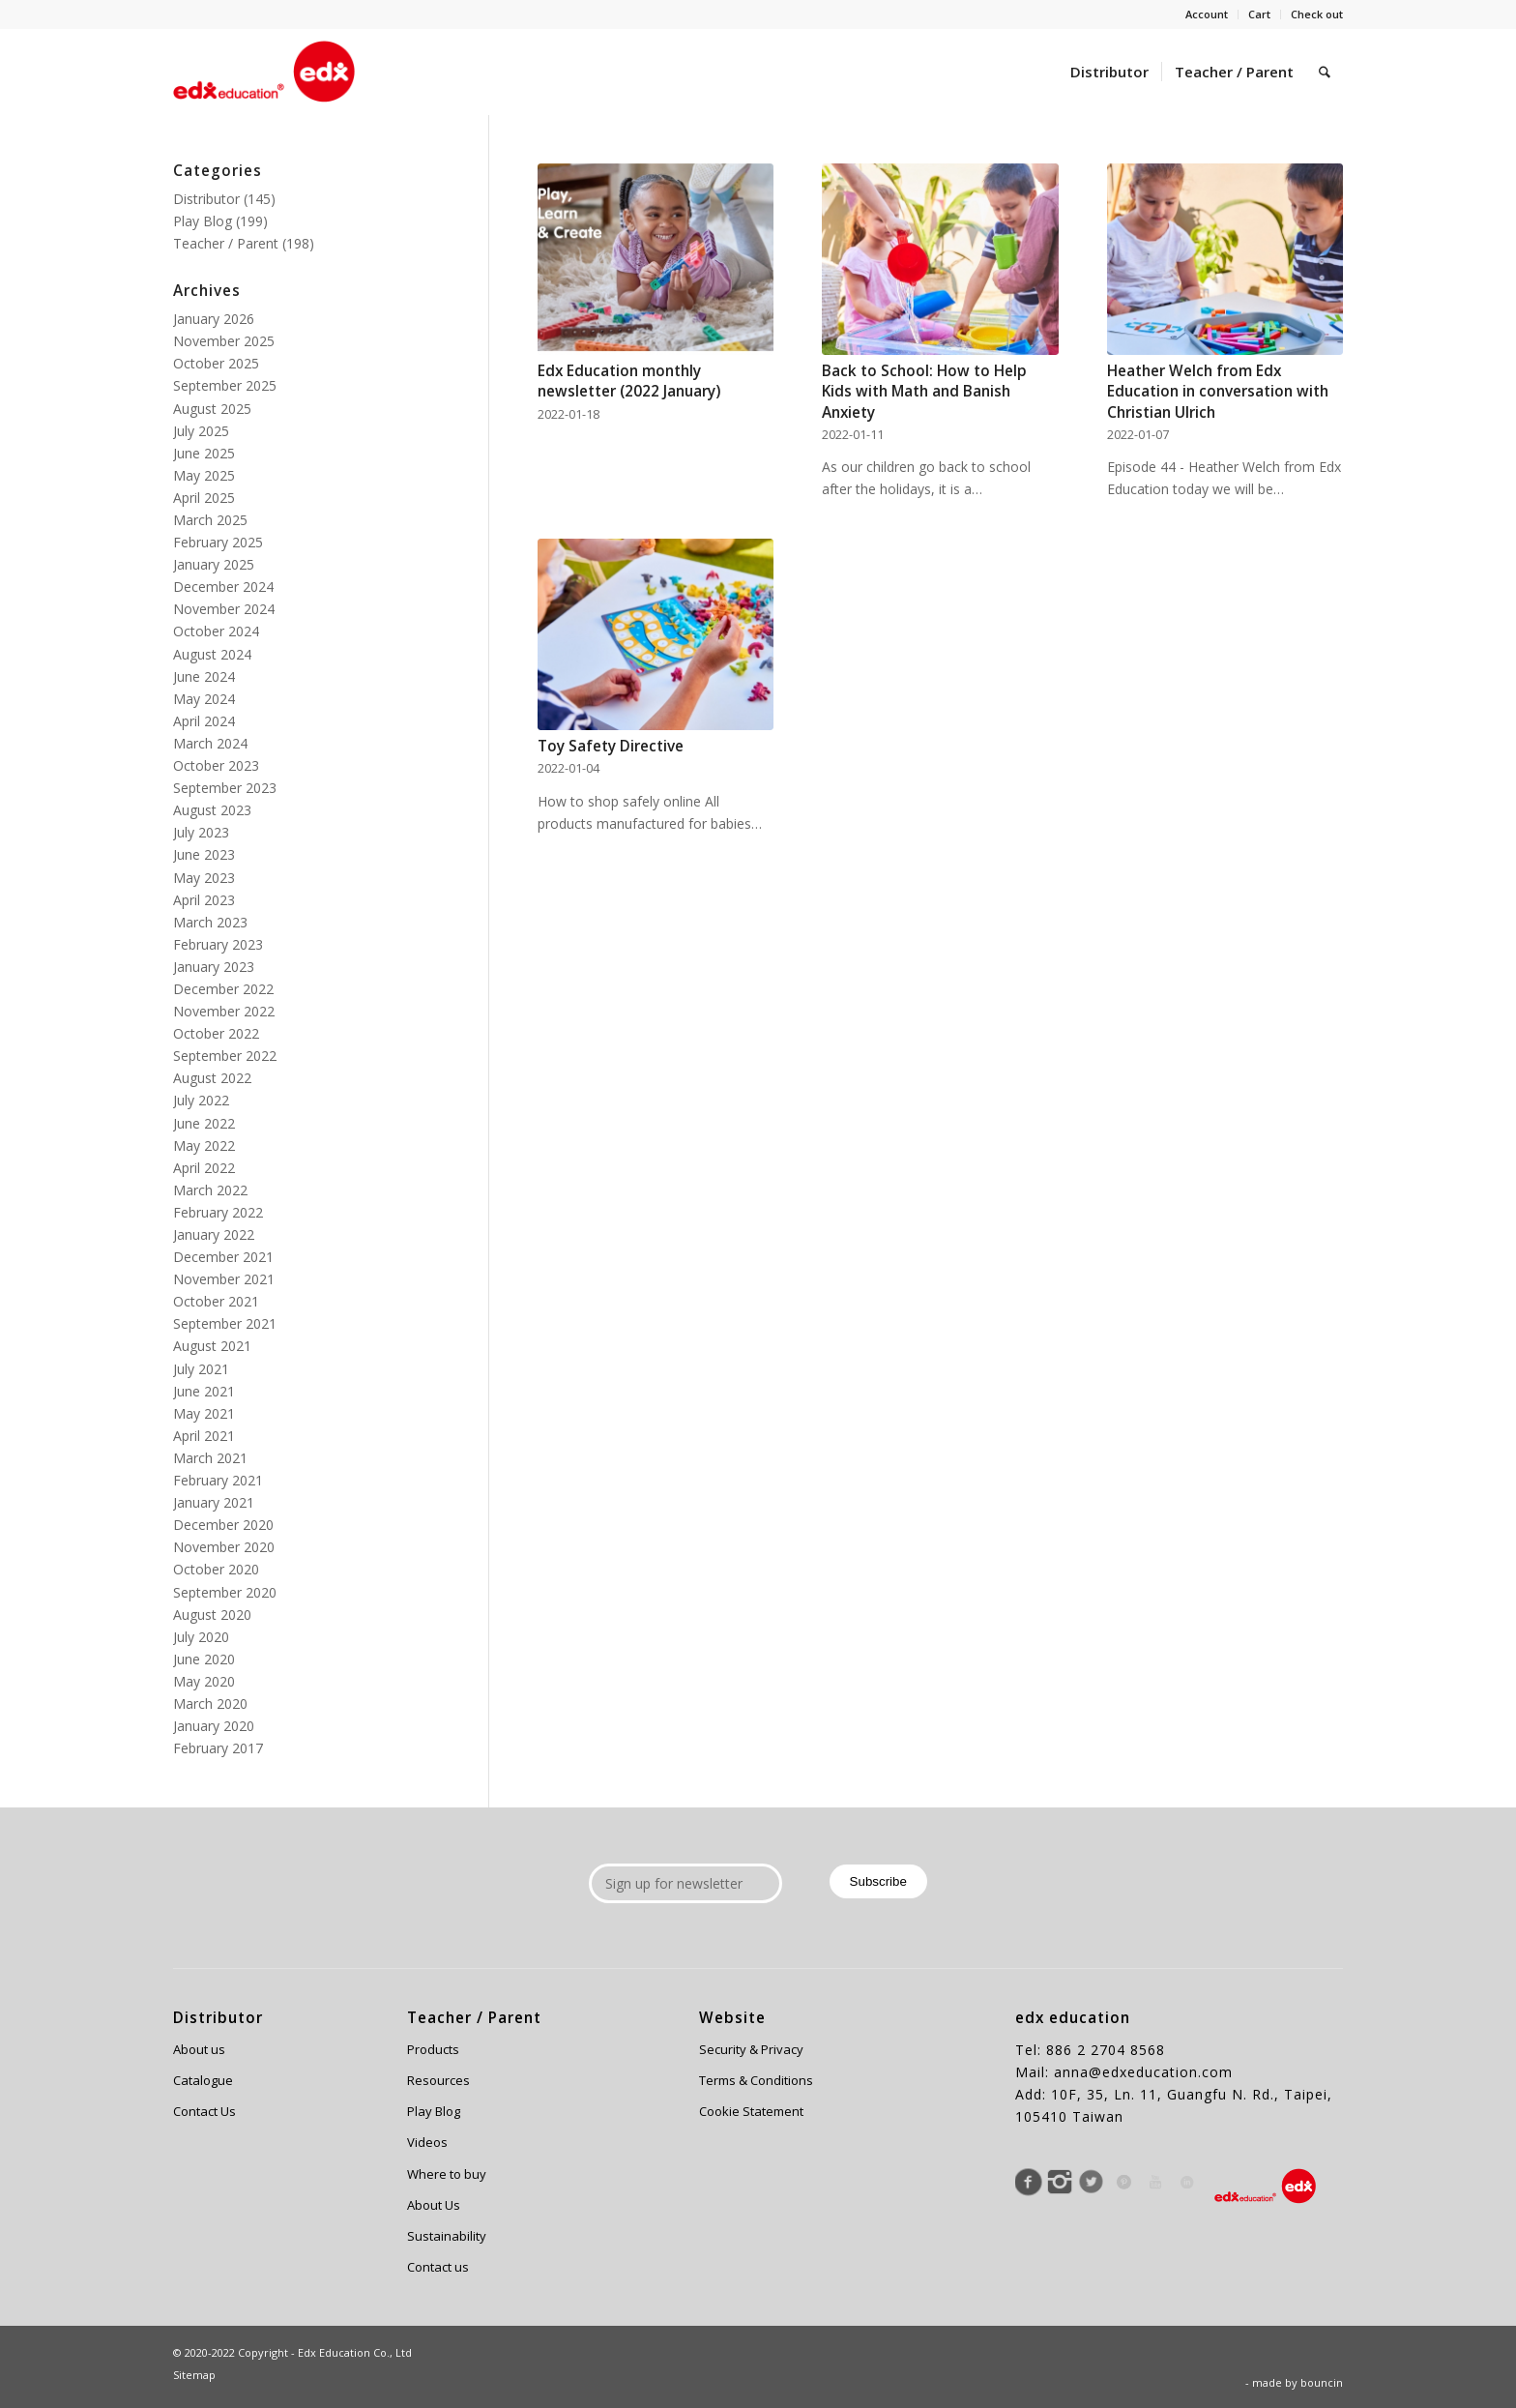  What do you see at coordinates (204, 721) in the screenshot?
I see `April 2024` at bounding box center [204, 721].